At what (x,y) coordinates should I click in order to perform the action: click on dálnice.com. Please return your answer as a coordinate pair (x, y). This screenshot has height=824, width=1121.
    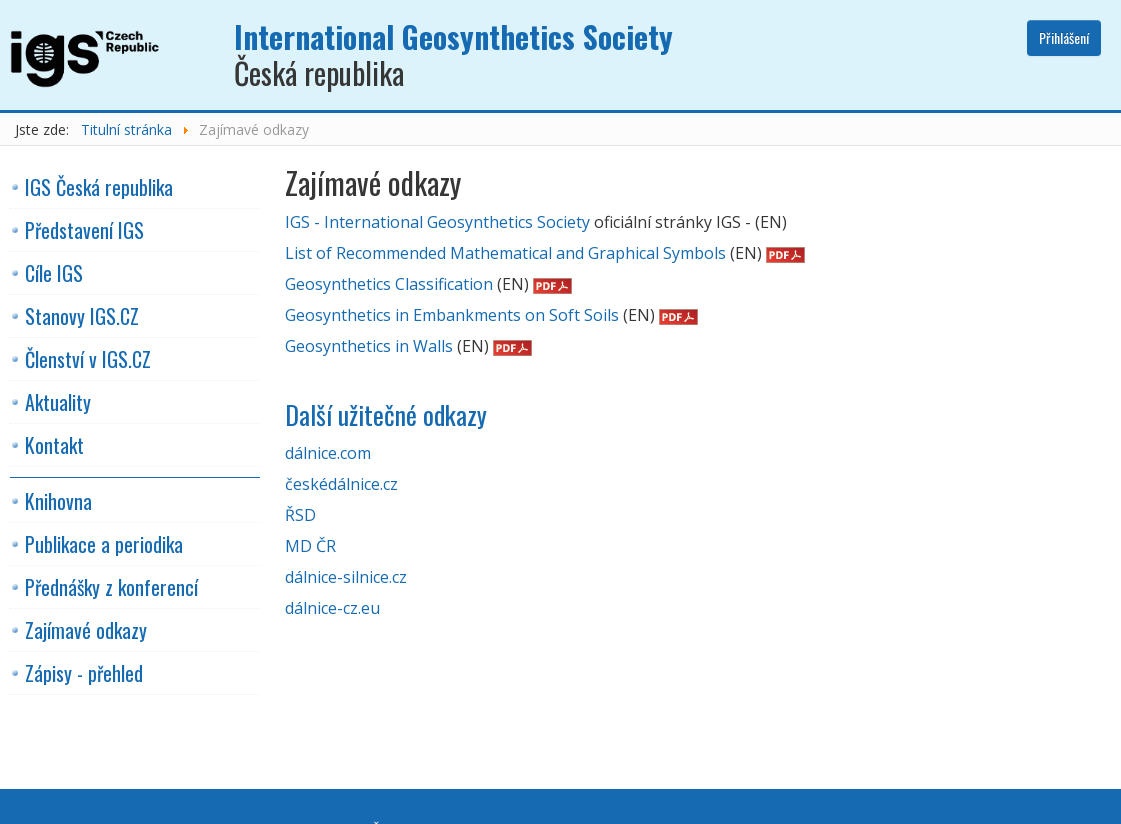
    Looking at the image, I should click on (328, 453).